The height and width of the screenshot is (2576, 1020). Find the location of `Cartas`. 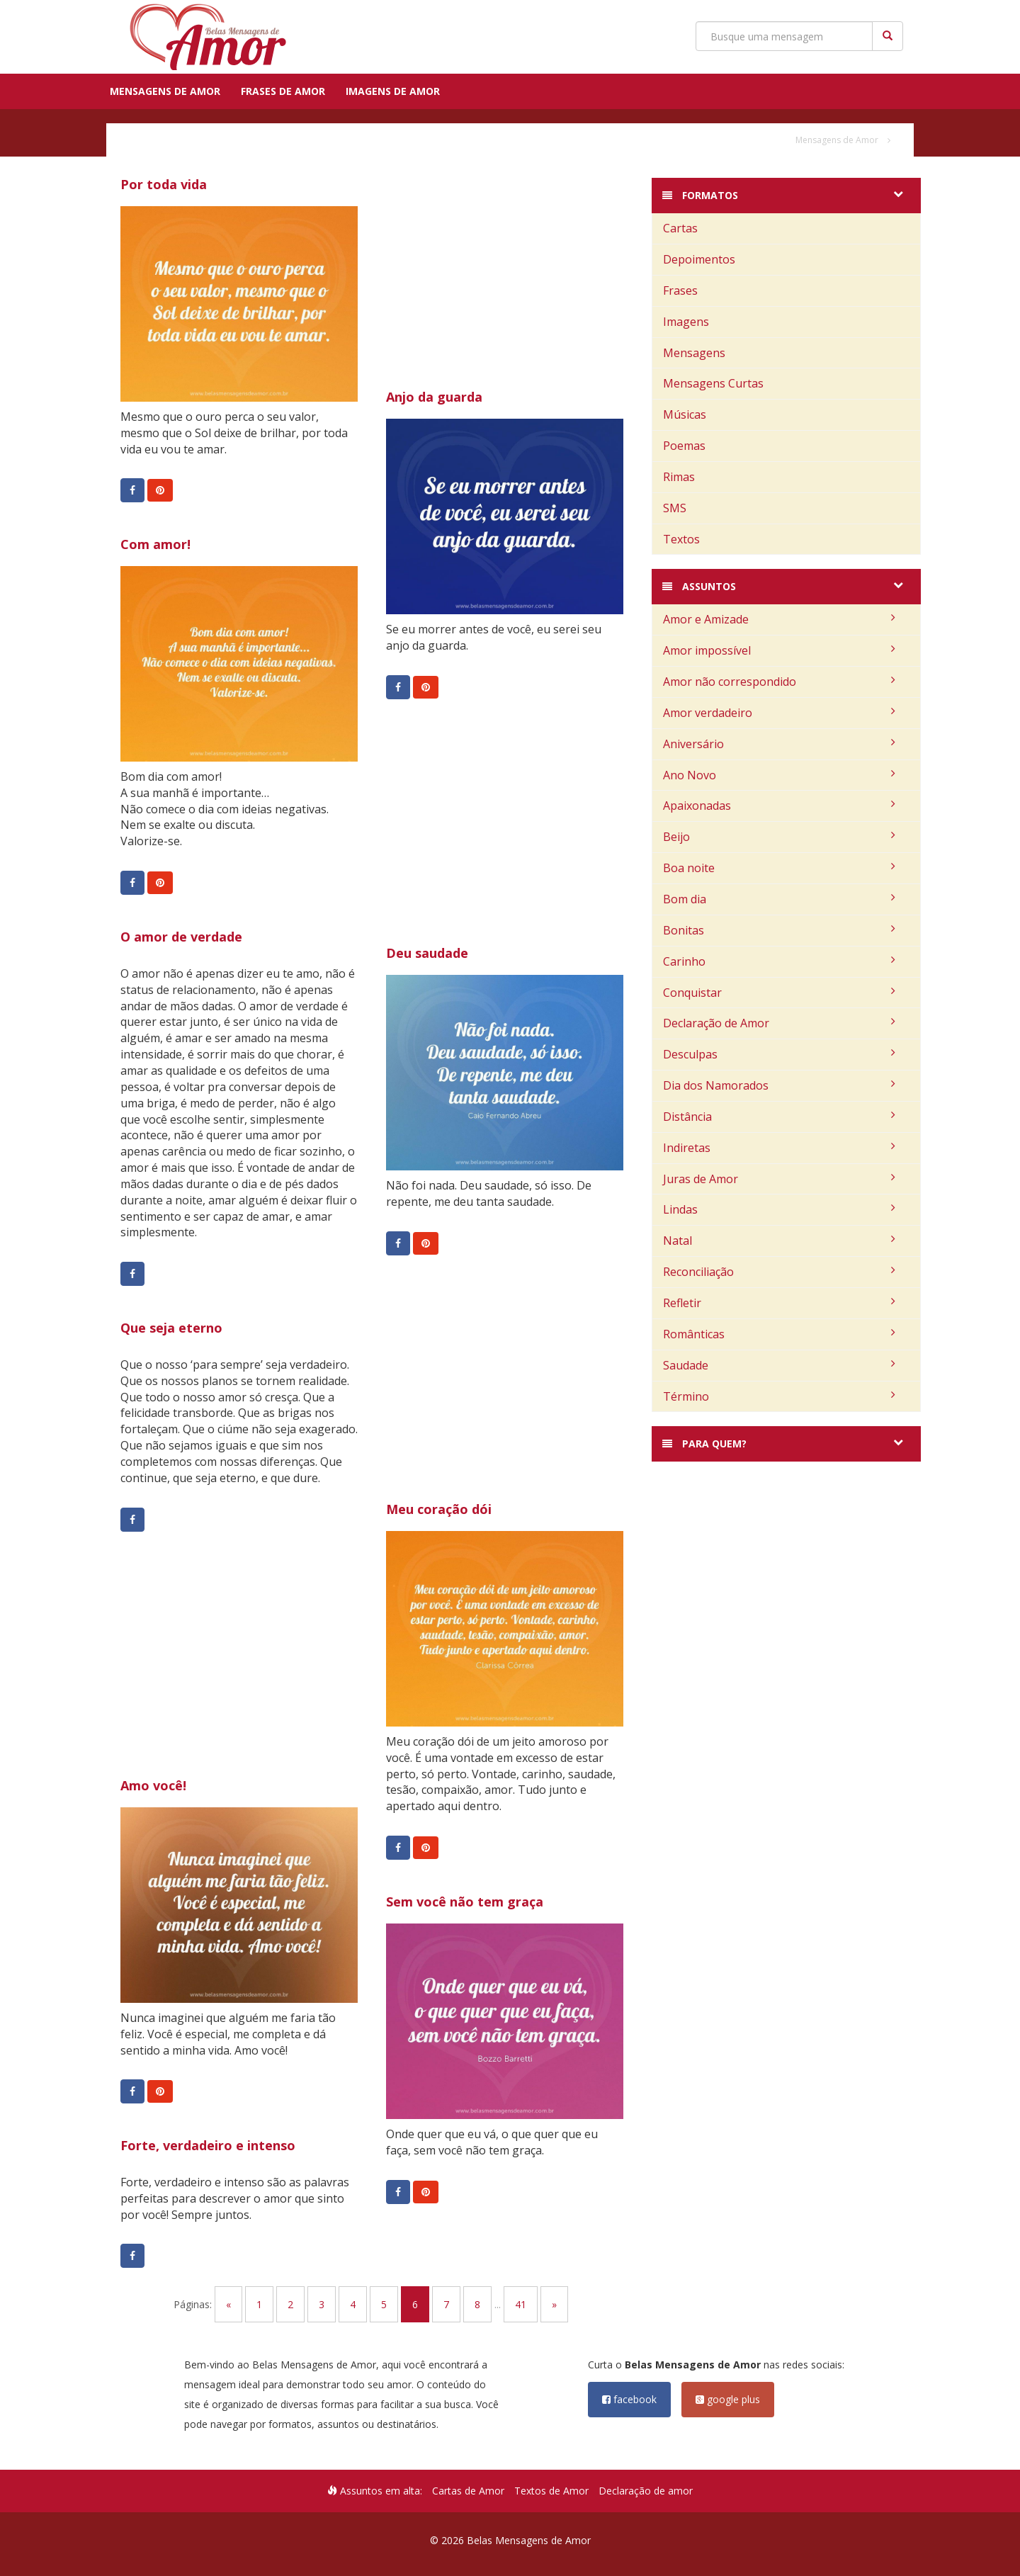

Cartas is located at coordinates (680, 228).